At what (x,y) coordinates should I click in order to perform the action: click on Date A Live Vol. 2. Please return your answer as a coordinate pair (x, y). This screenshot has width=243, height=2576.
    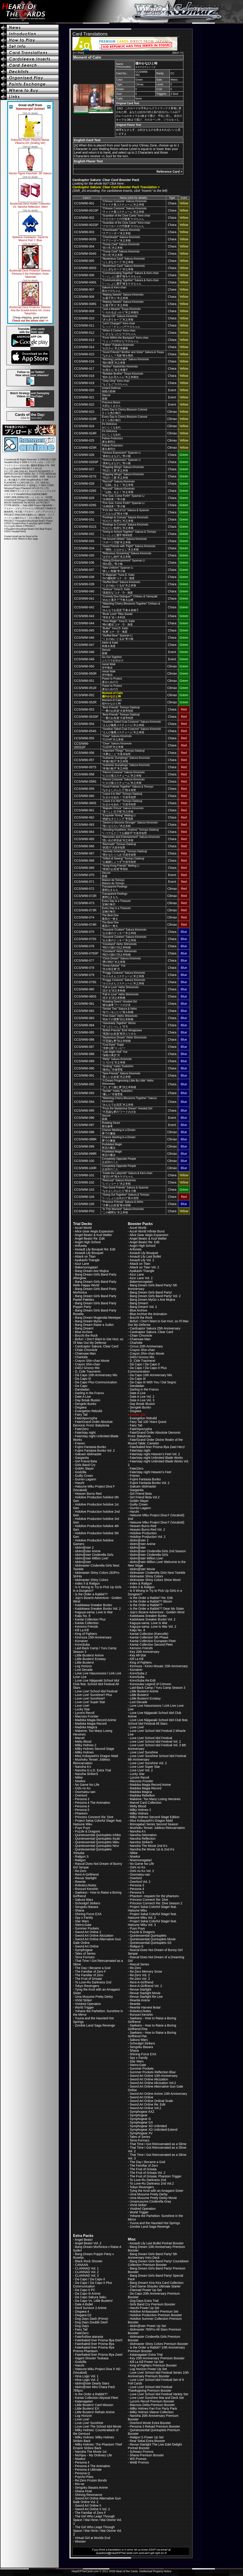
    Looking at the image, I should click on (142, 1396).